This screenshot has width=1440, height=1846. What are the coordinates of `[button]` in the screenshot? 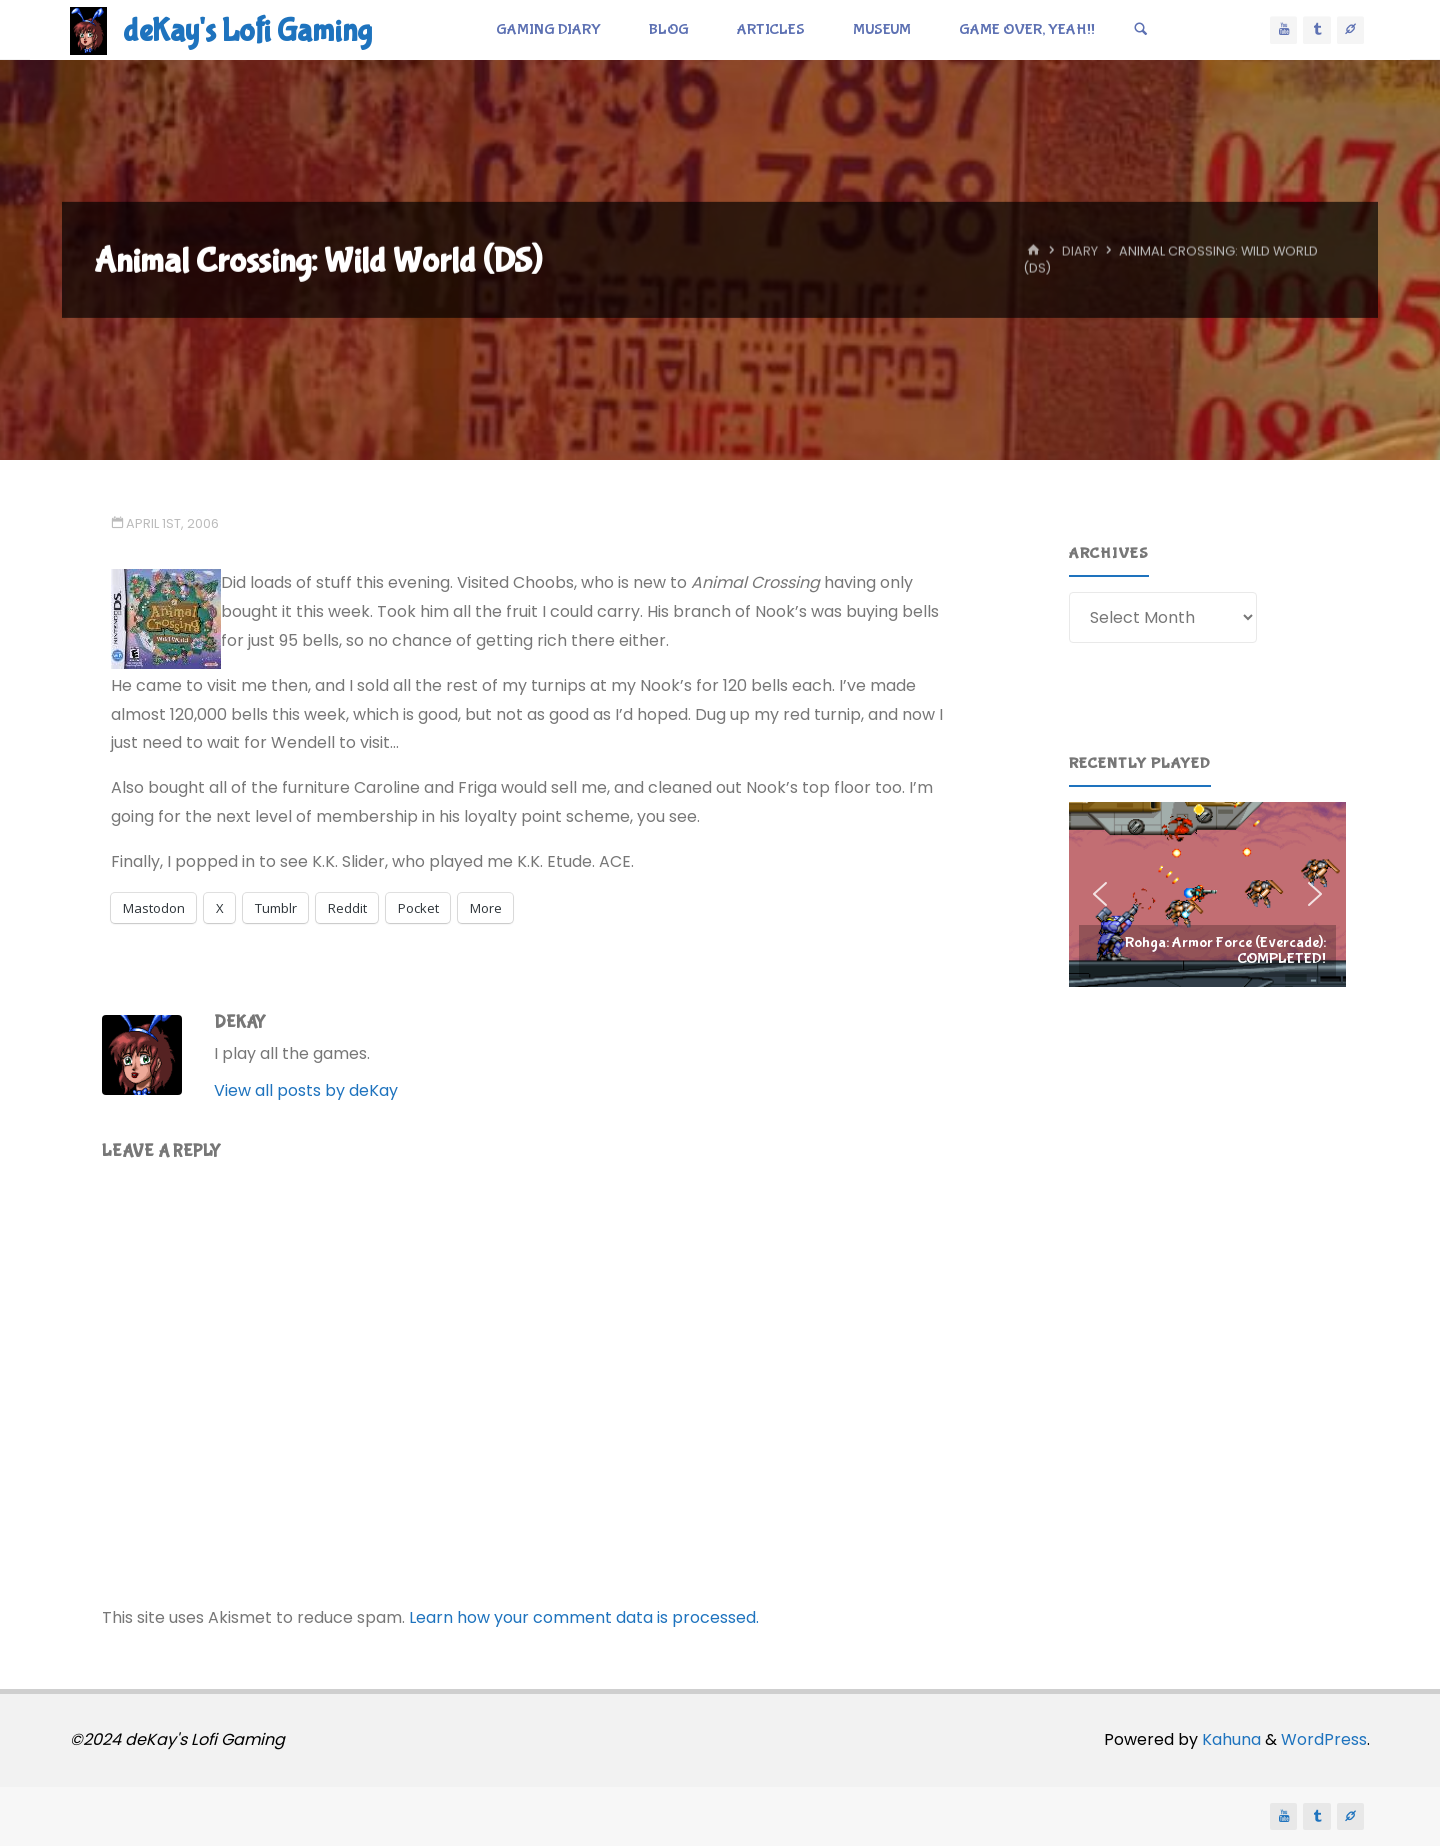 It's located at (1207, 894).